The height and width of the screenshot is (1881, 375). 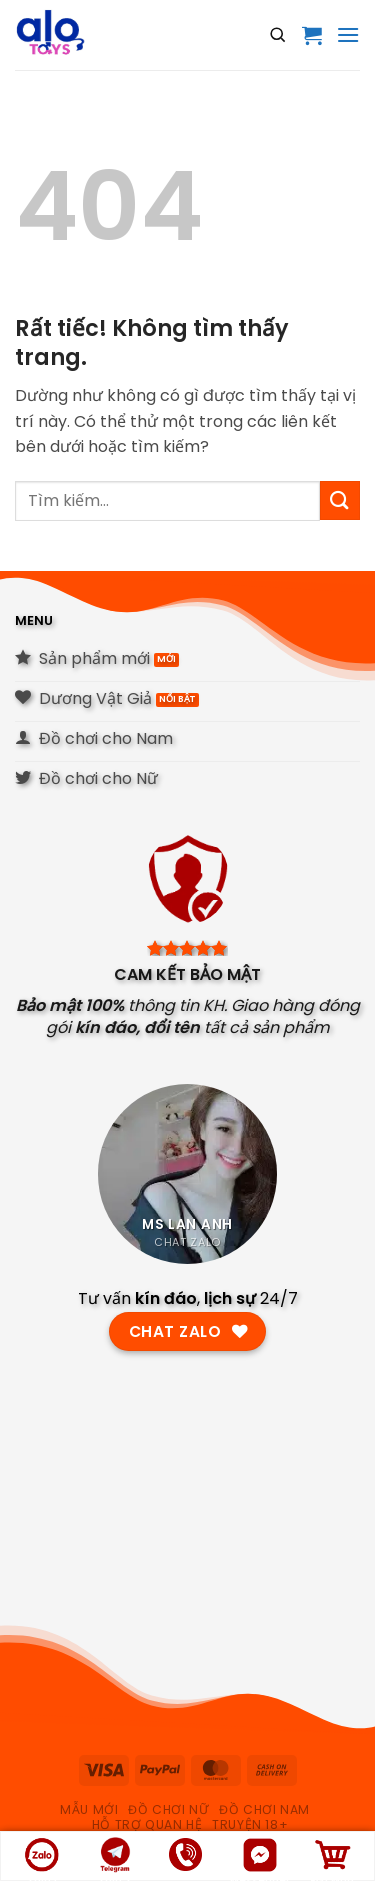 I want to click on [Open search], so click(x=278, y=35).